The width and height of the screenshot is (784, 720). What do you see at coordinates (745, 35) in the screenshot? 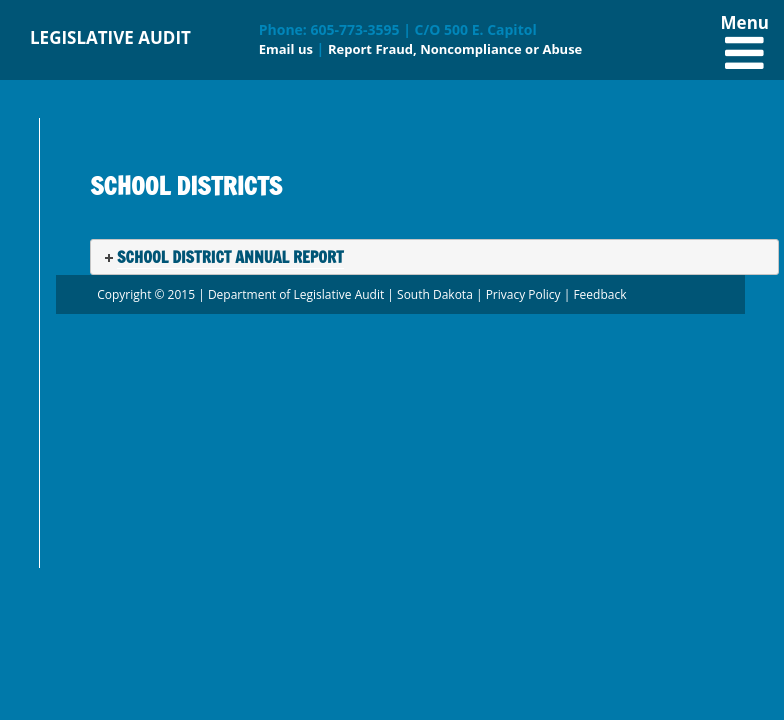
I see `Menu` at bounding box center [745, 35].